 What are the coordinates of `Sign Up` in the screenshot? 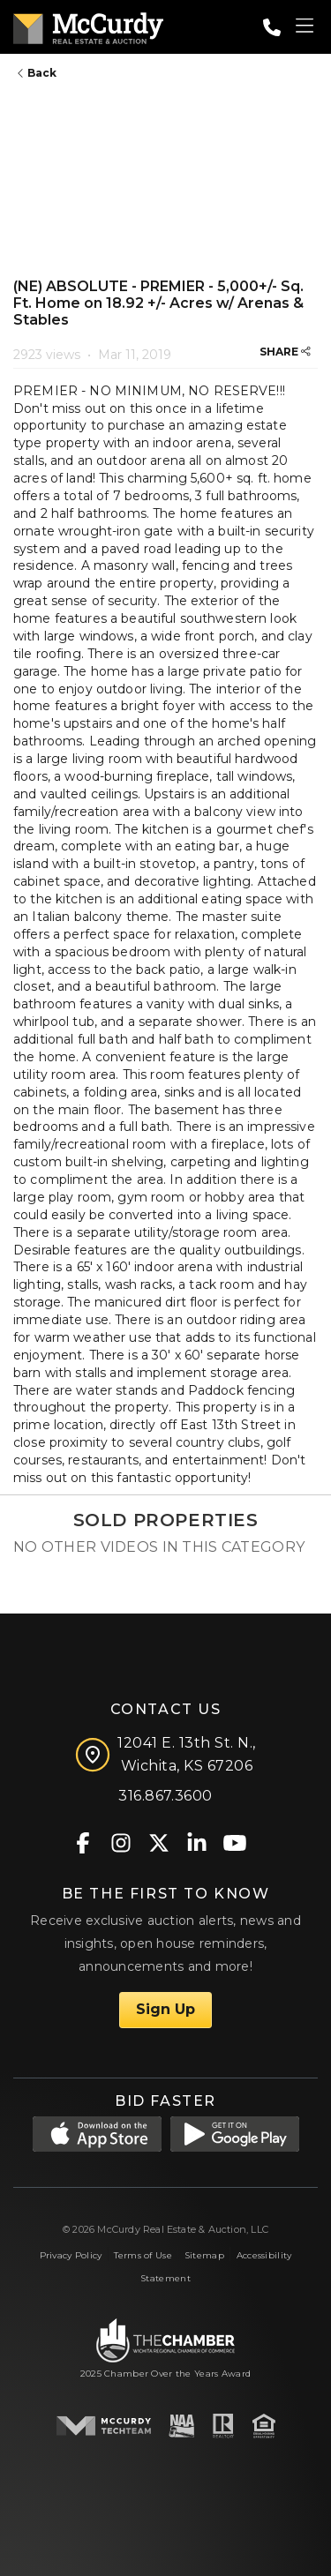 It's located at (165, 2009).